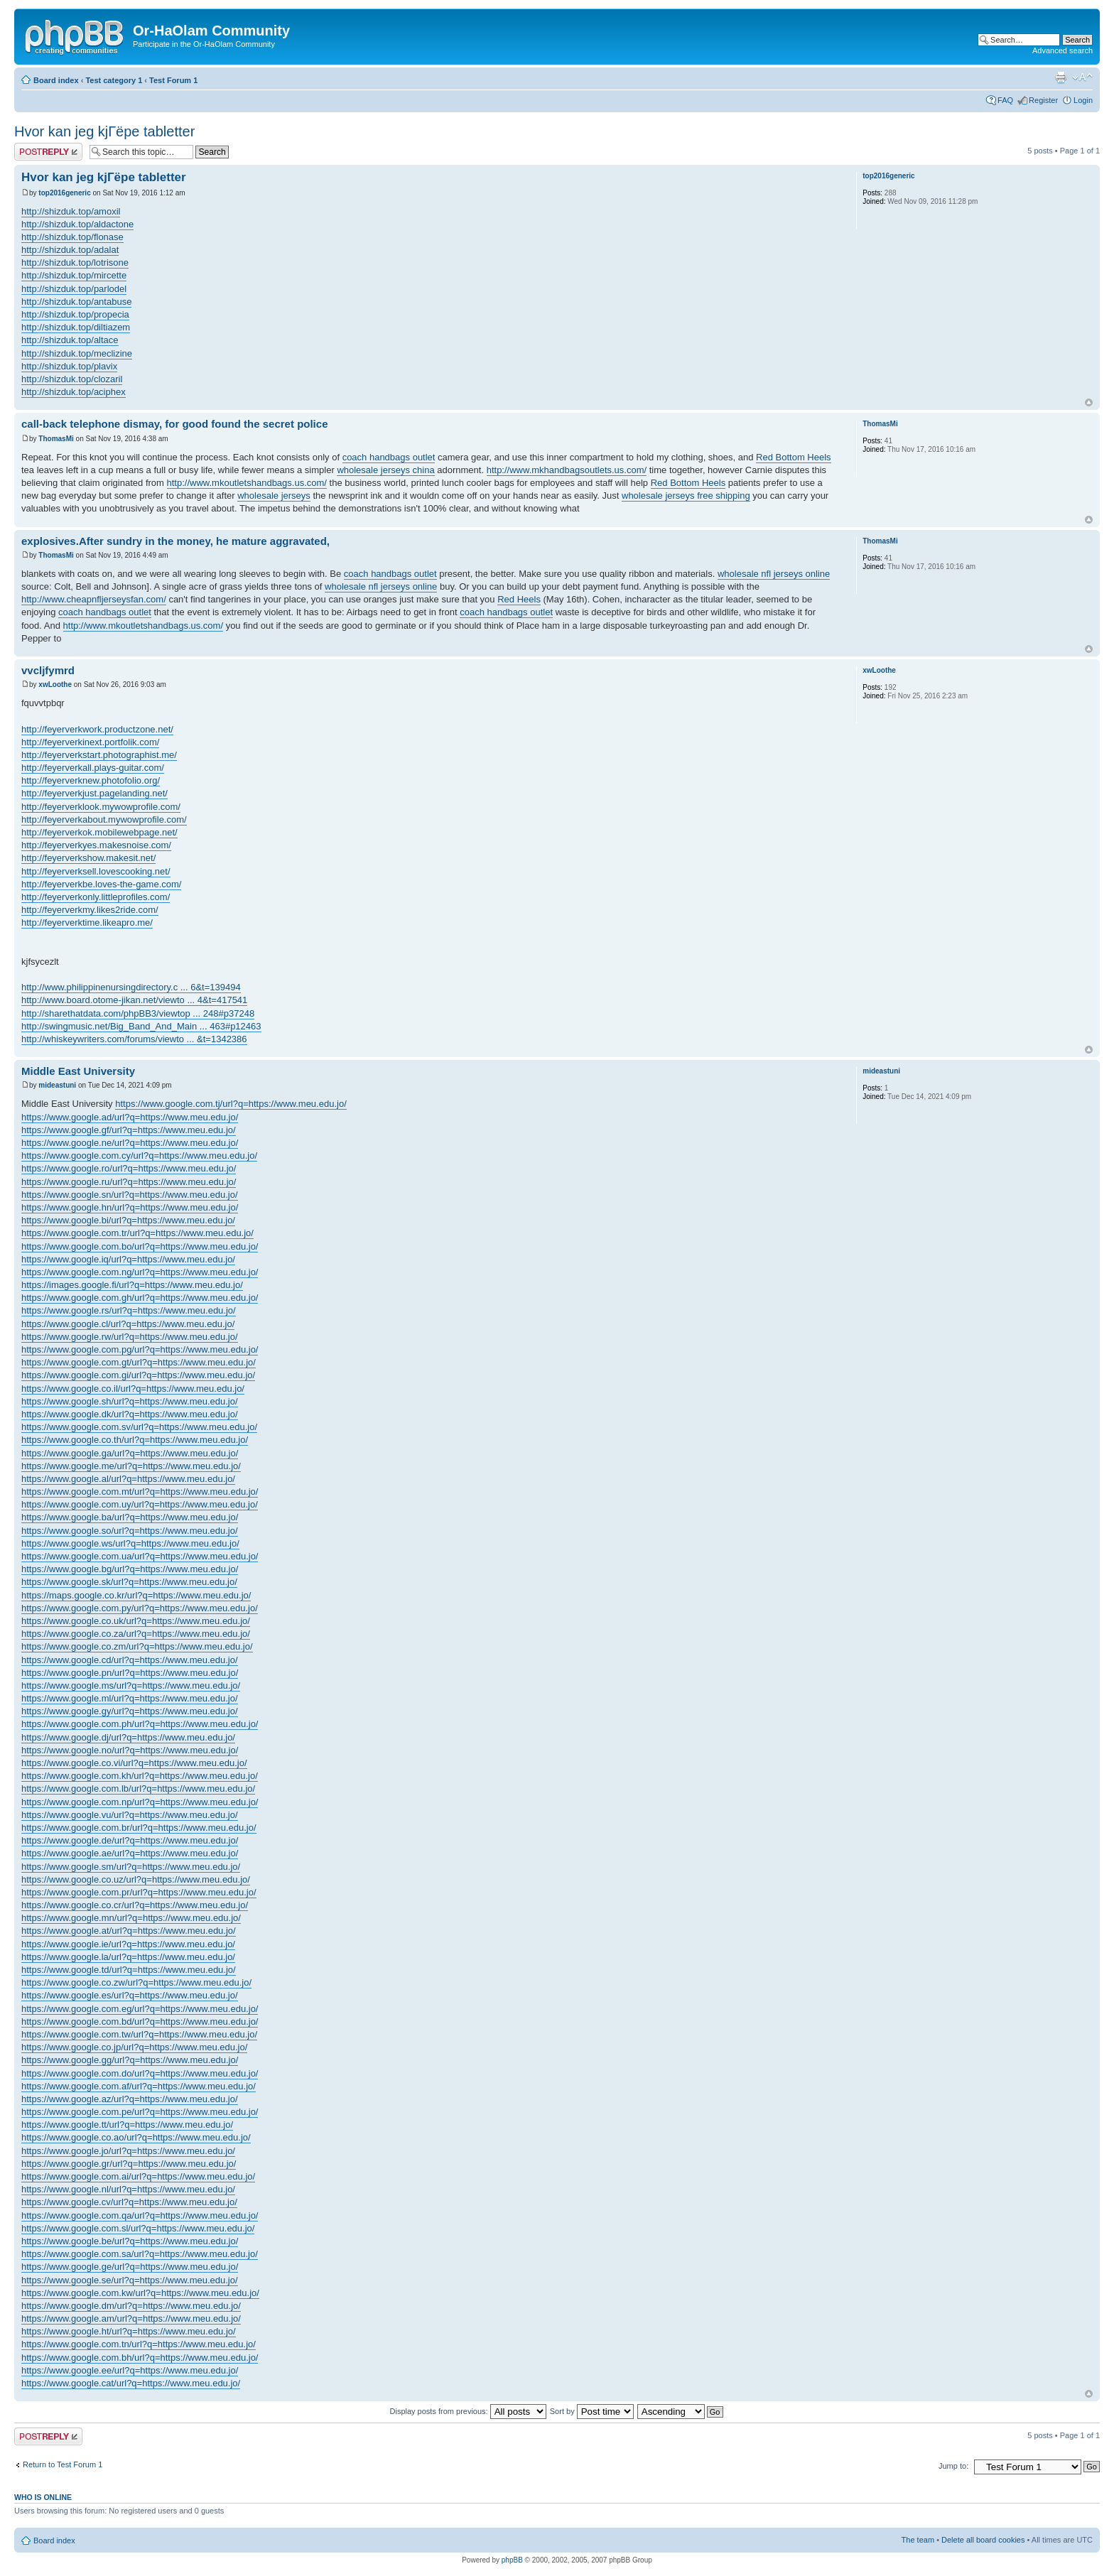 The height and width of the screenshot is (2576, 1114). Describe the element at coordinates (138, 1362) in the screenshot. I see `https://www.google.com.gt/url?q=https://www.meu.edu.jo/` at that location.